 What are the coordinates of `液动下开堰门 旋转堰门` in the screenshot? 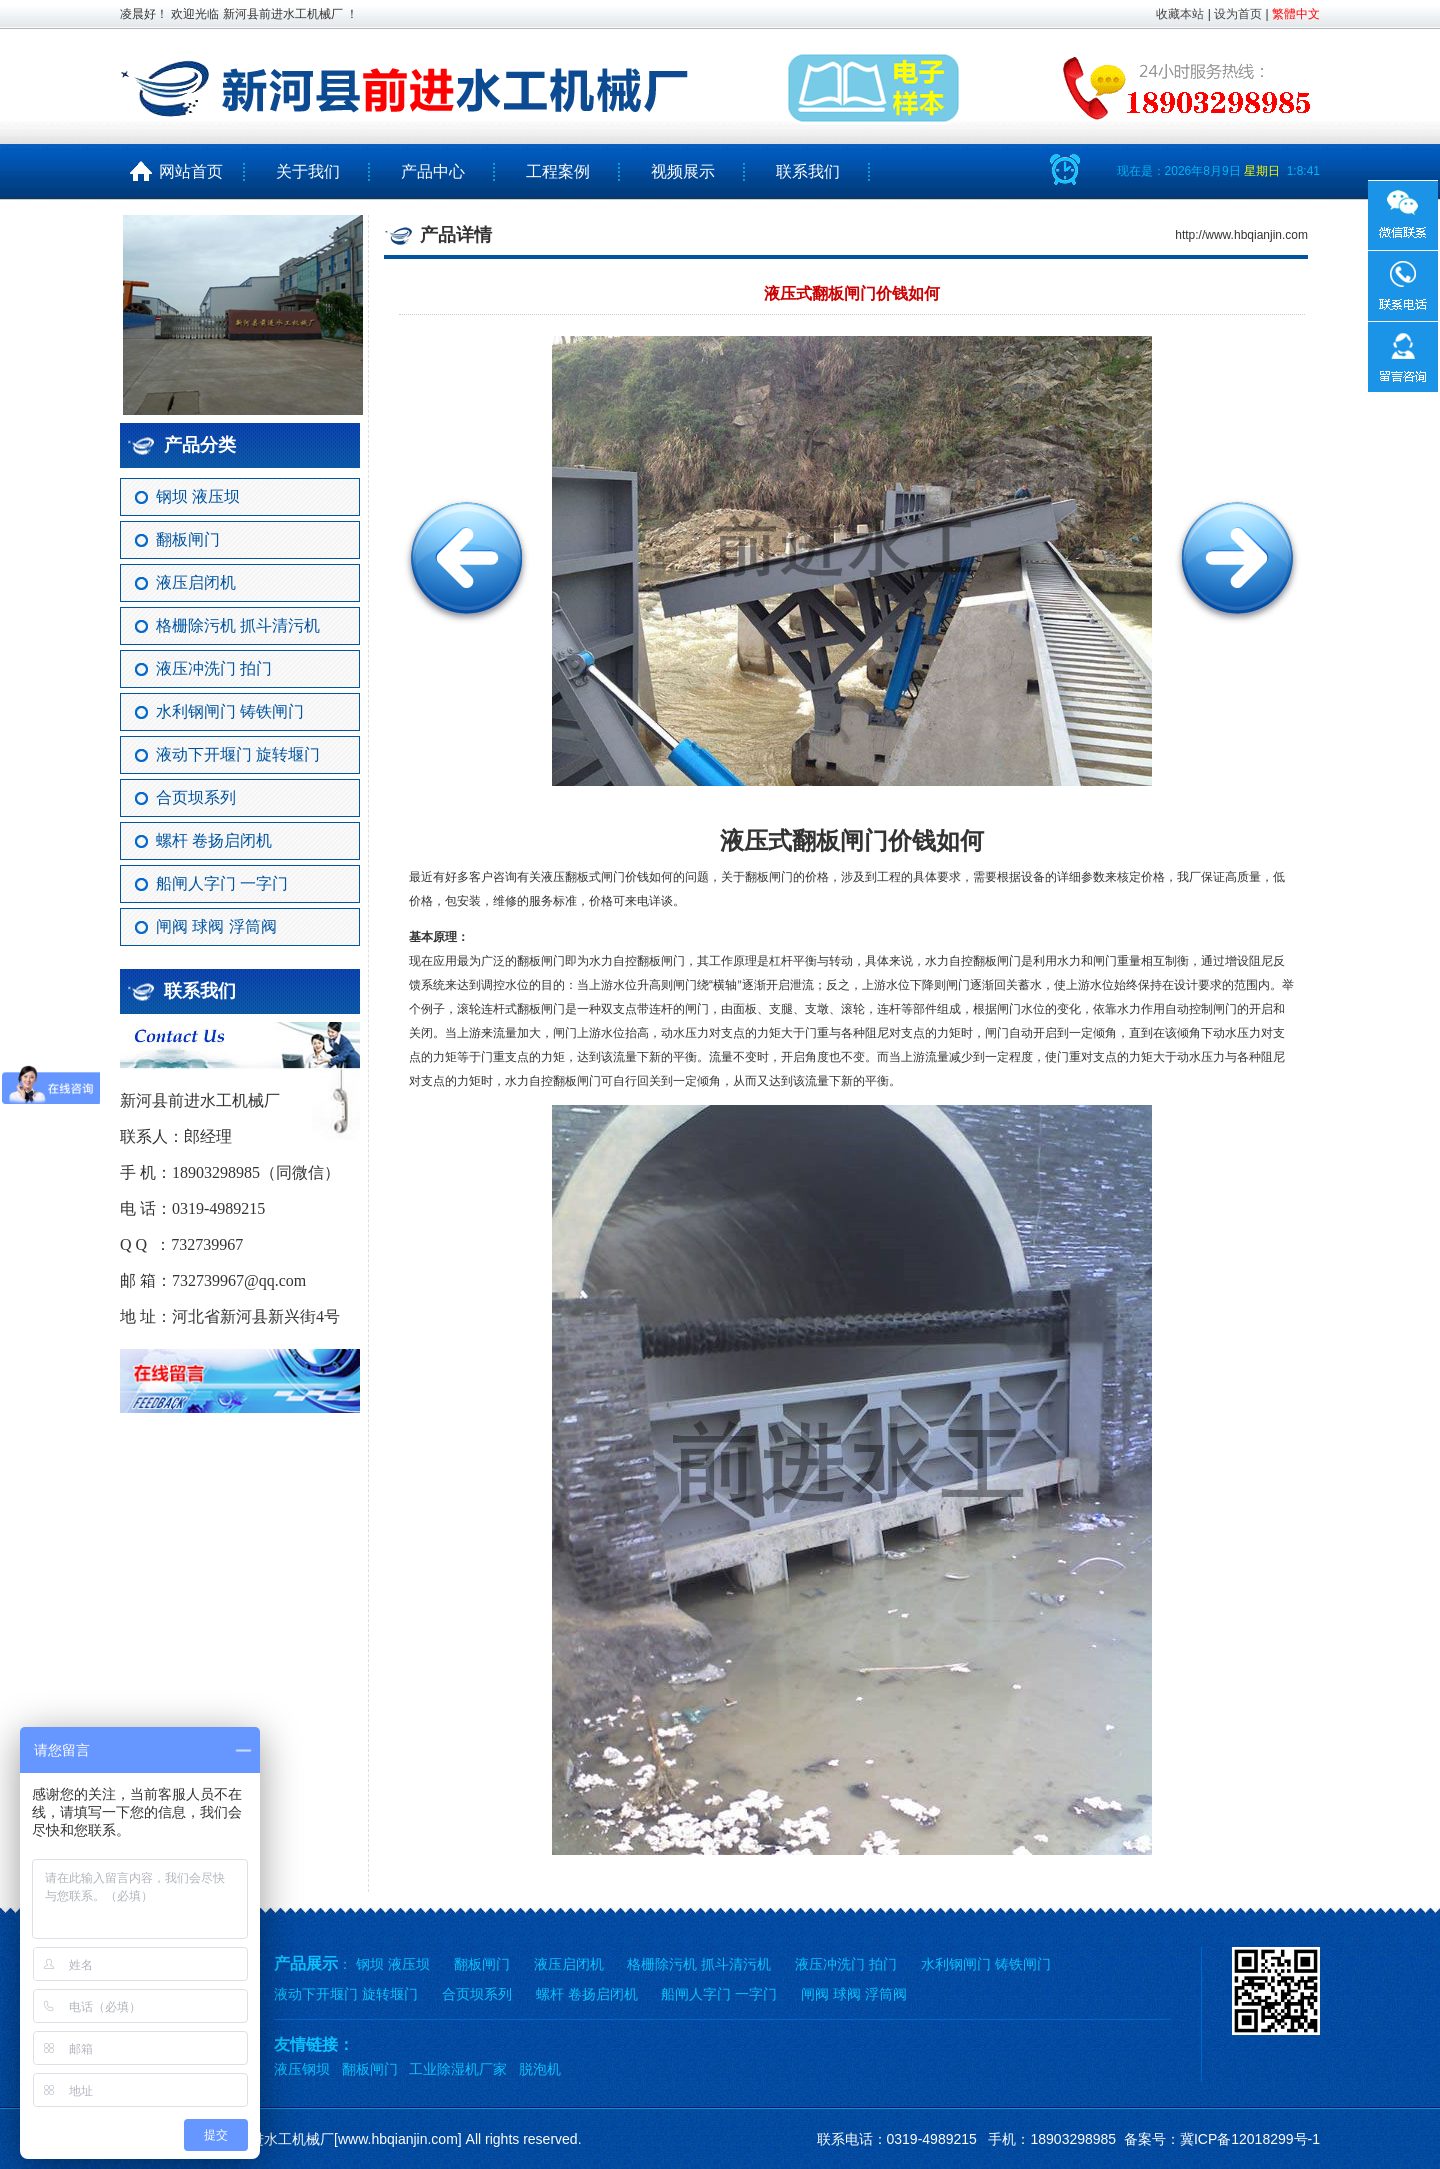 It's located at (238, 754).